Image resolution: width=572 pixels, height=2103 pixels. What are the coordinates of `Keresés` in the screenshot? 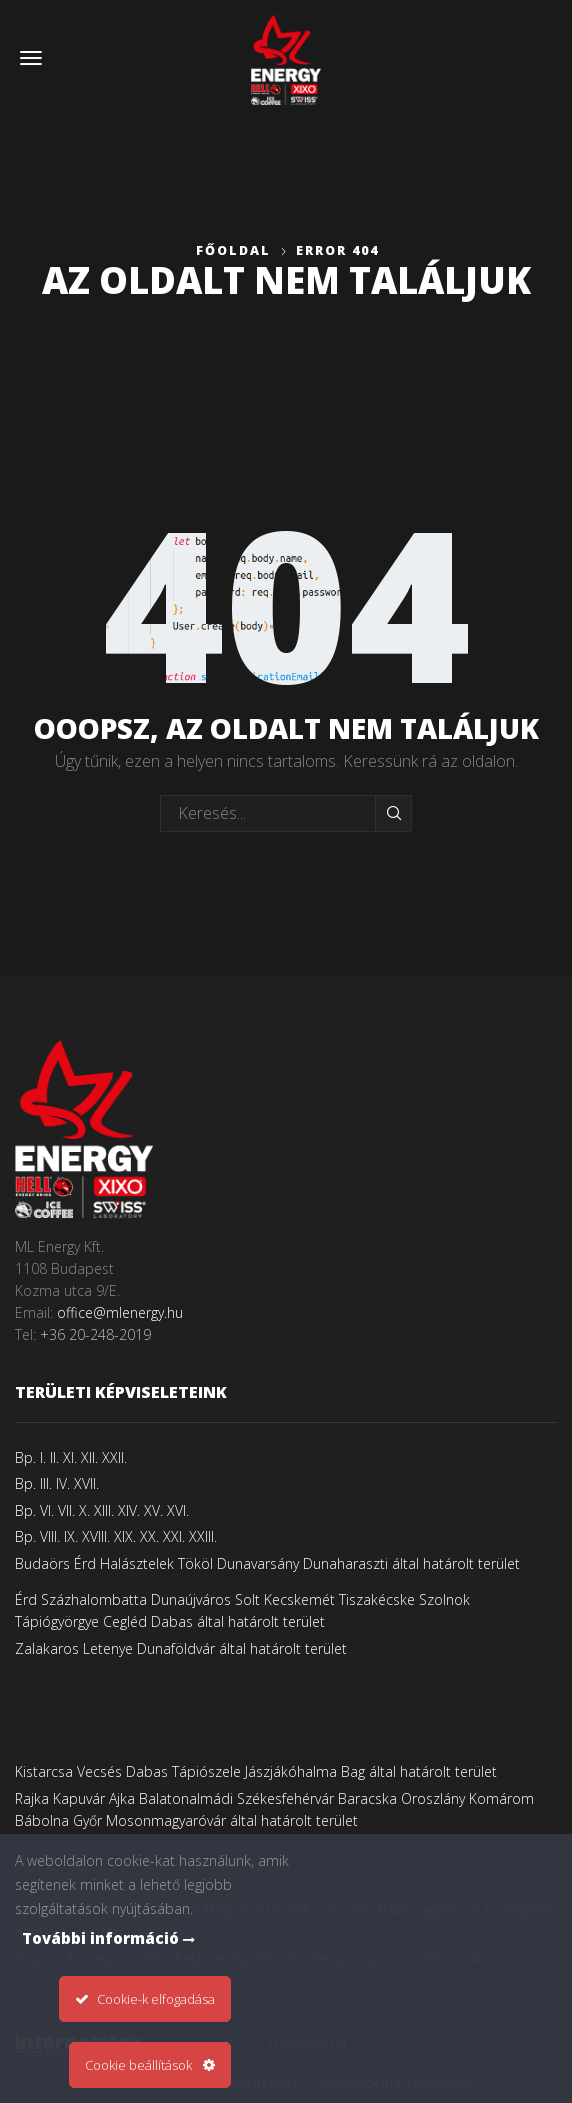 It's located at (393, 813).